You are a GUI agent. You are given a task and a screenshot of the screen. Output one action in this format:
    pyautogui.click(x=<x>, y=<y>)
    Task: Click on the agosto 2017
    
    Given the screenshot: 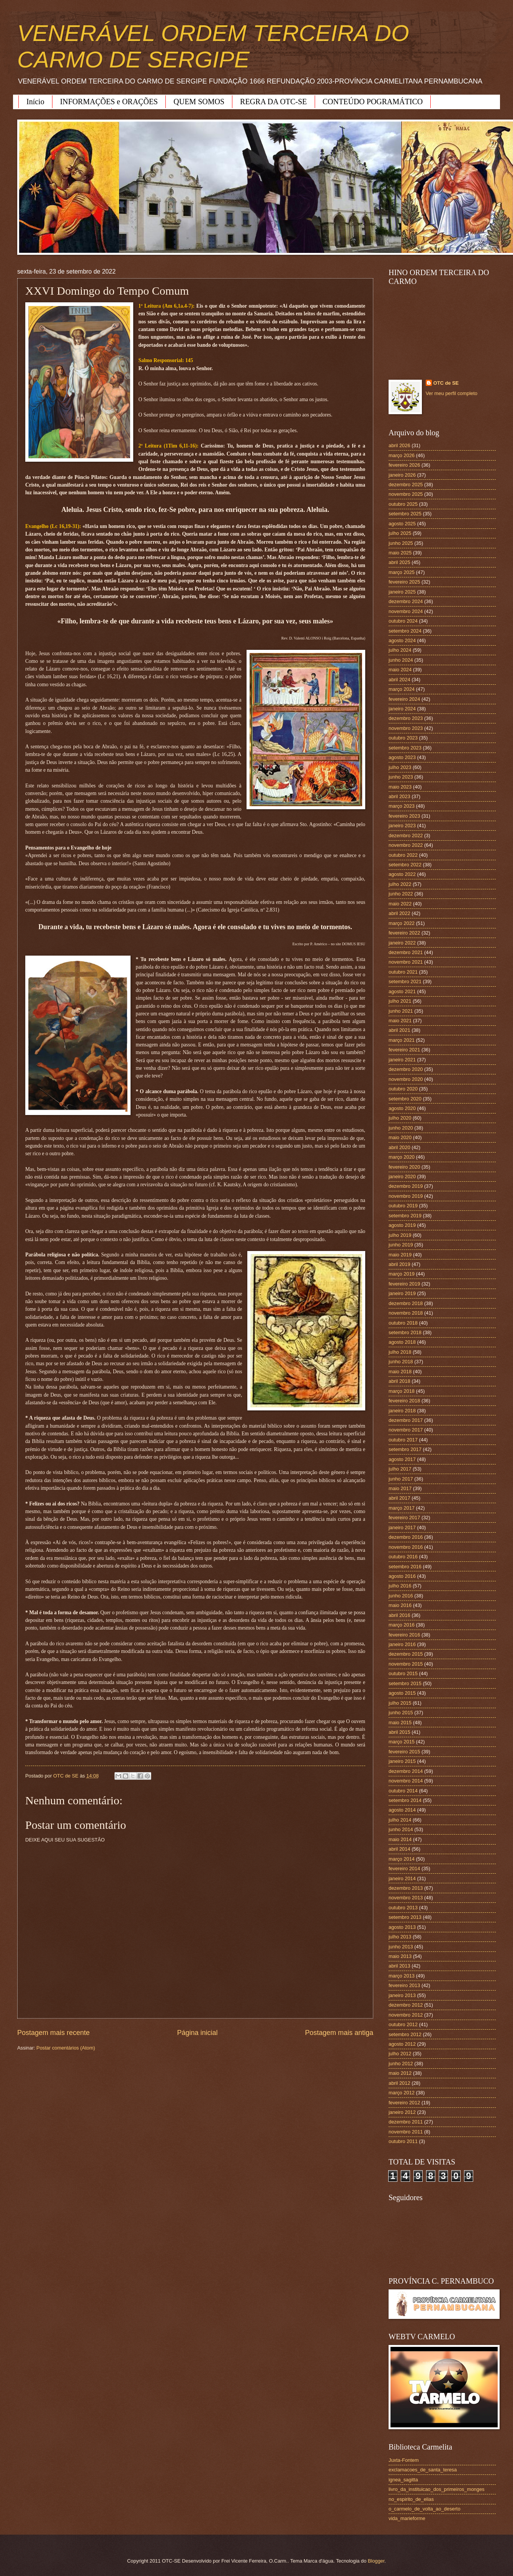 What is the action you would take?
    pyautogui.click(x=402, y=1459)
    